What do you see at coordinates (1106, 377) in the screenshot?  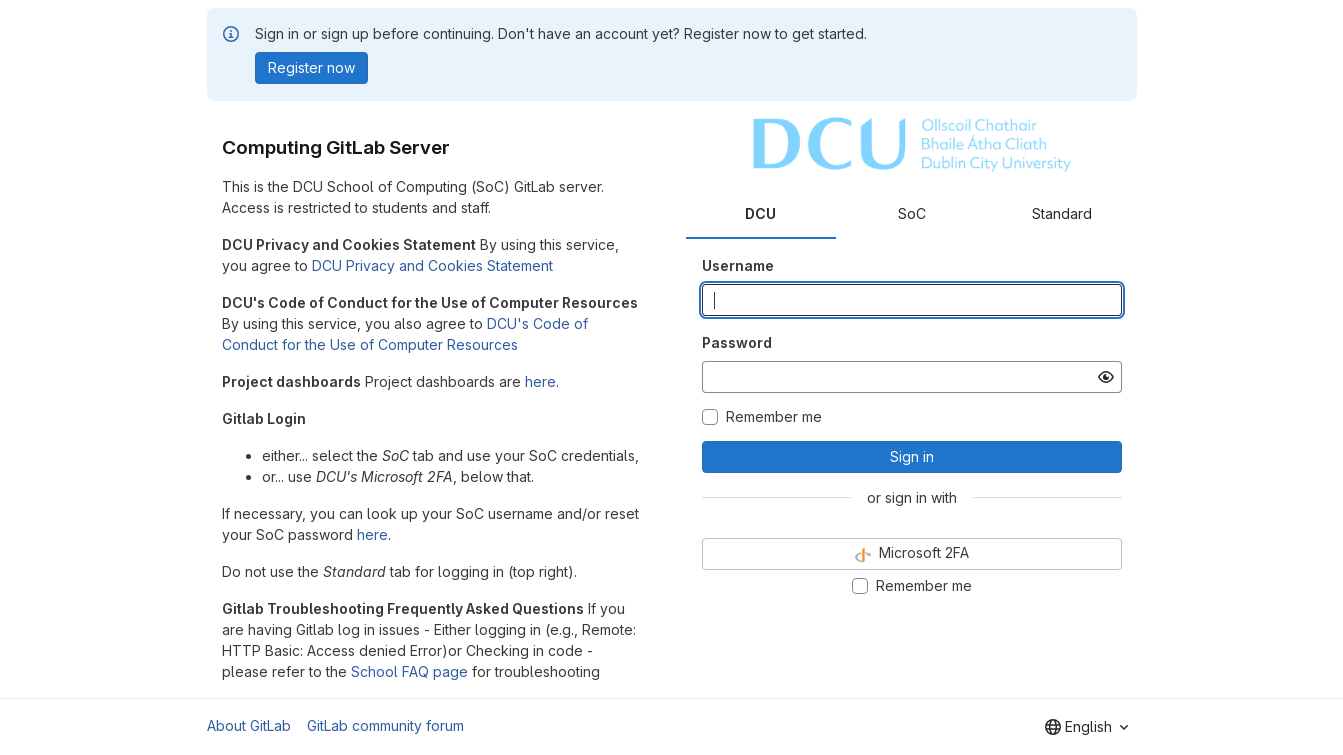 I see `[Show password]` at bounding box center [1106, 377].